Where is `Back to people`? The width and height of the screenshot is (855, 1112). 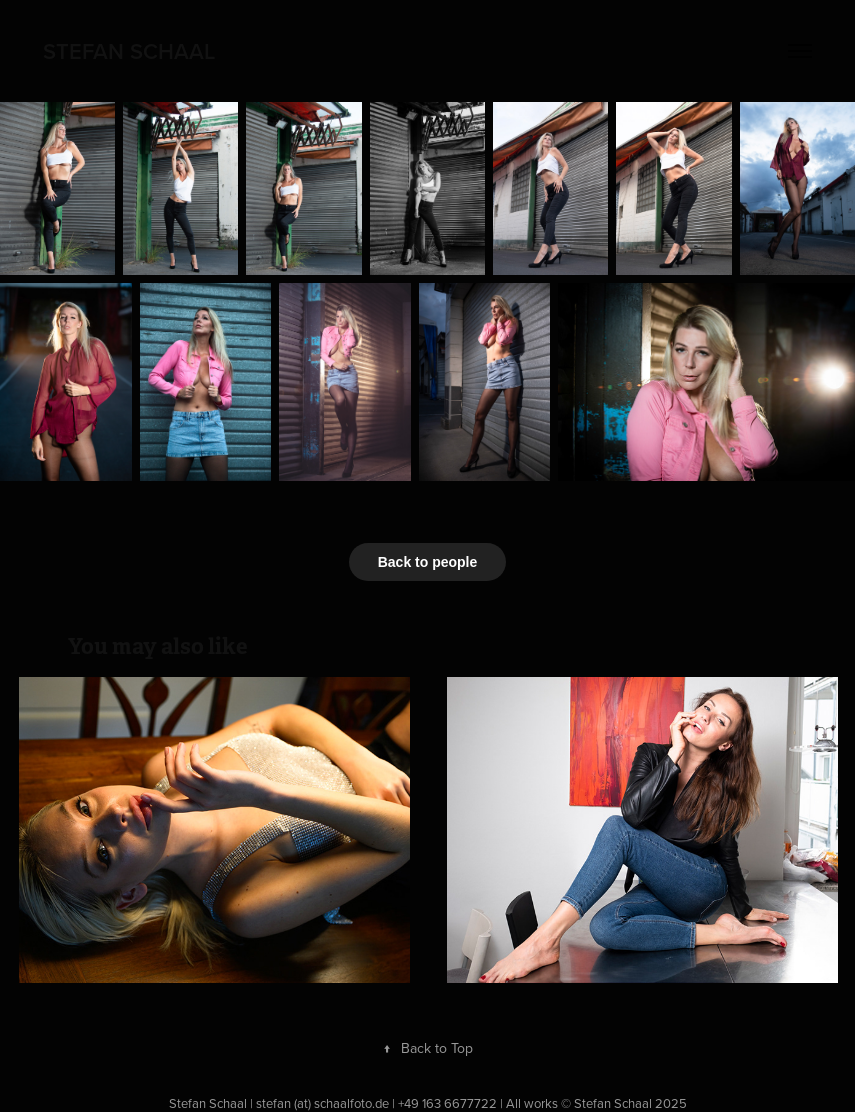 Back to people is located at coordinates (428, 562).